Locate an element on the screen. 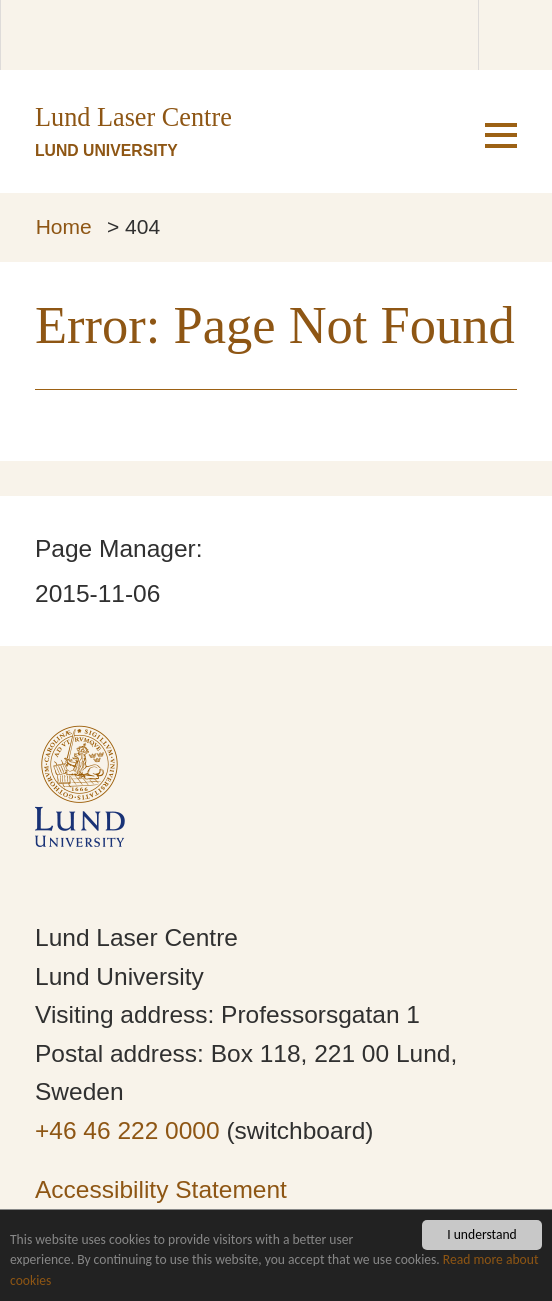  Lund University is located at coordinates (106, 150).